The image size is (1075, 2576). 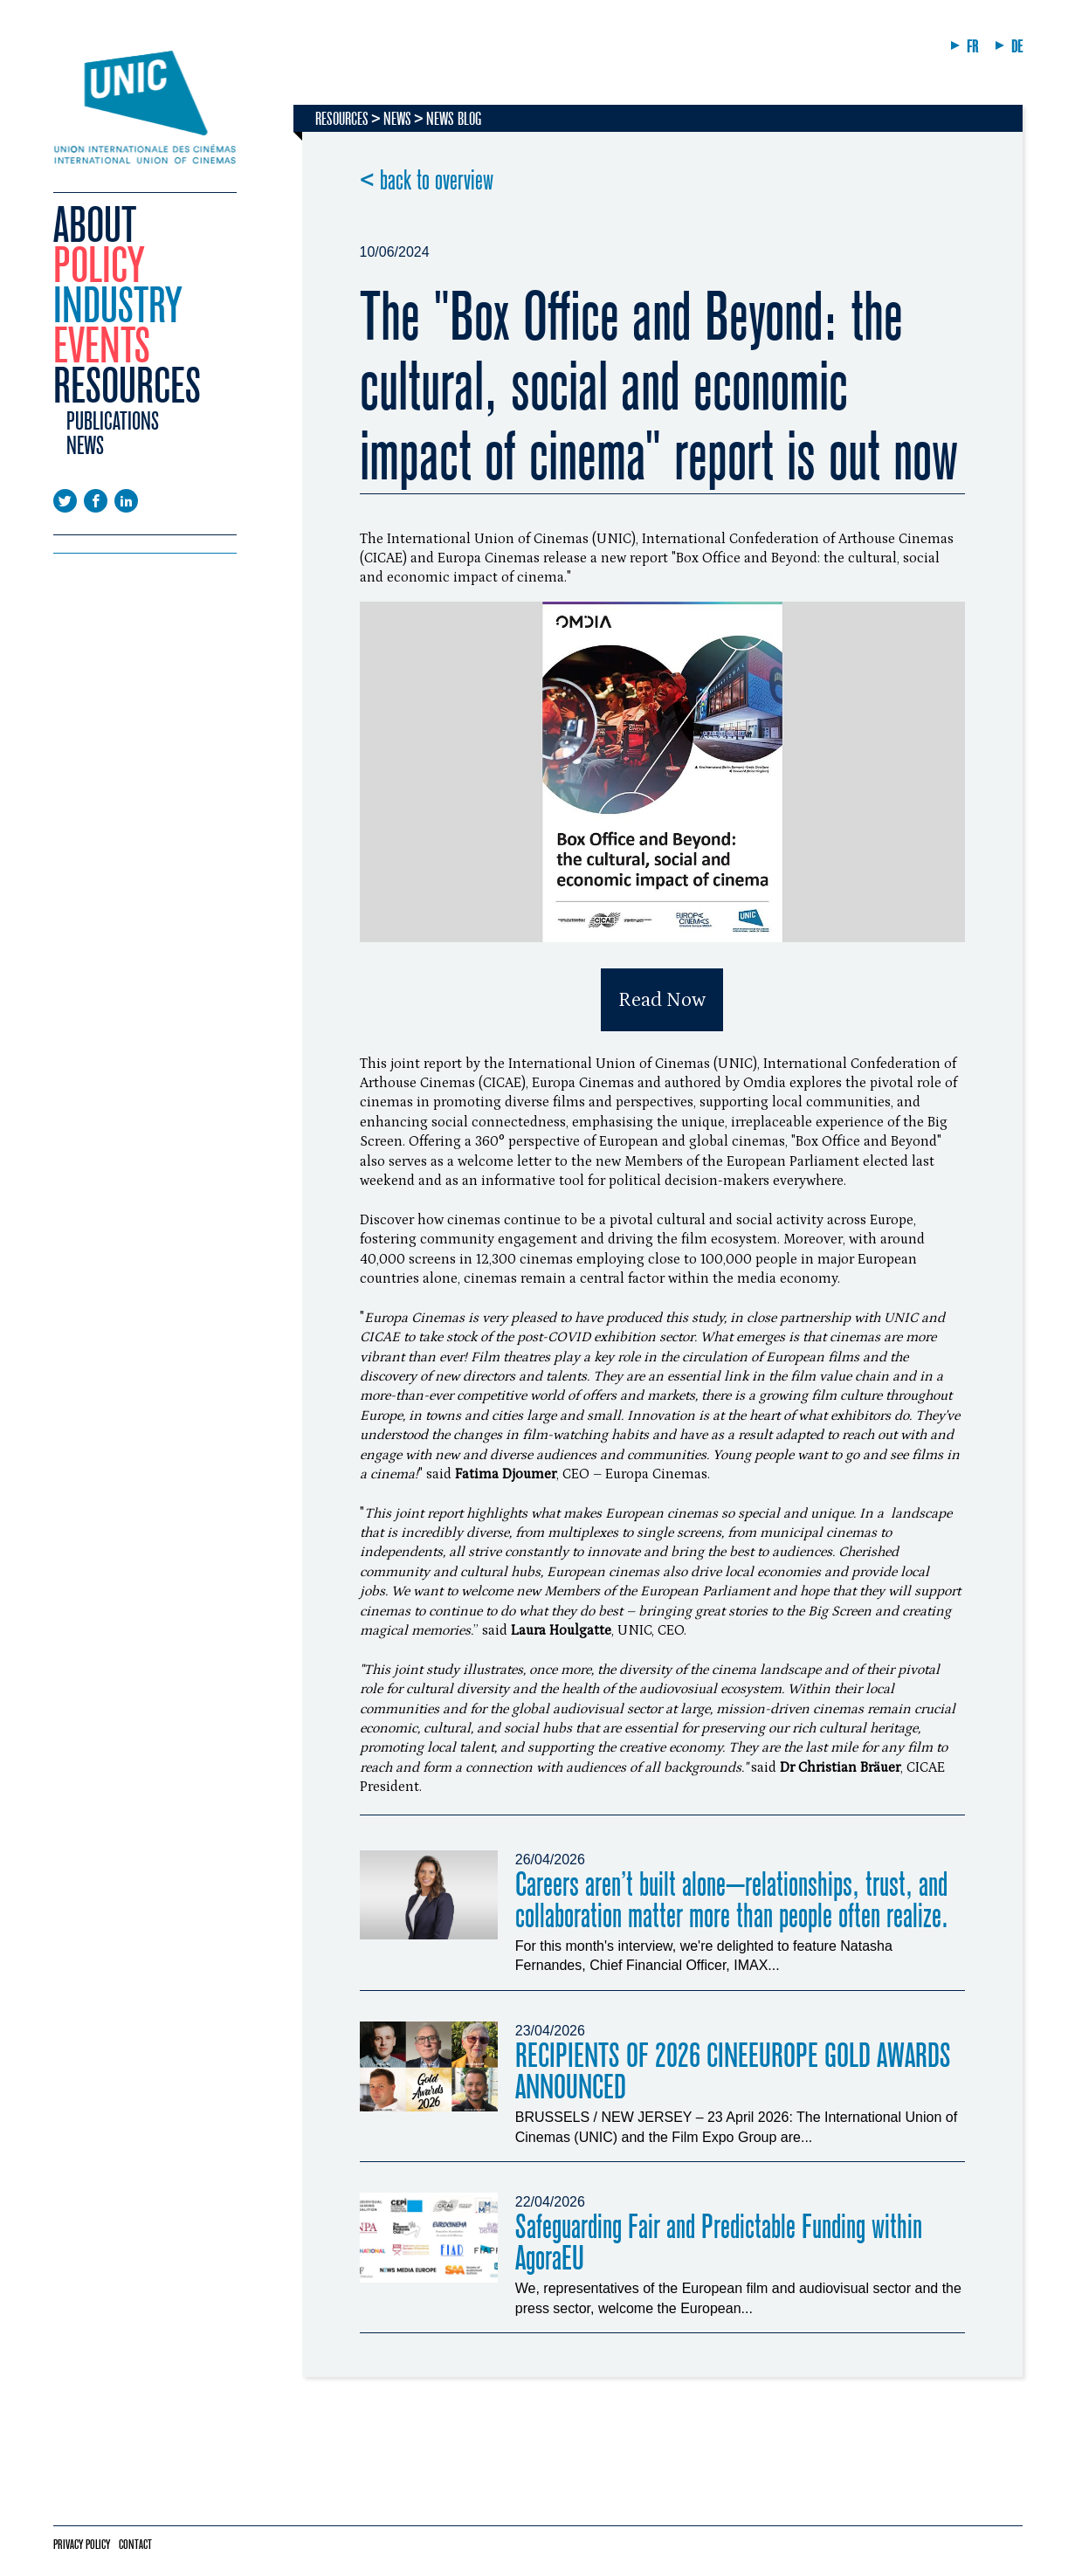 What do you see at coordinates (718, 2243) in the screenshot?
I see `Safeguarding Fair and Predictable Funding within AgoraEU` at bounding box center [718, 2243].